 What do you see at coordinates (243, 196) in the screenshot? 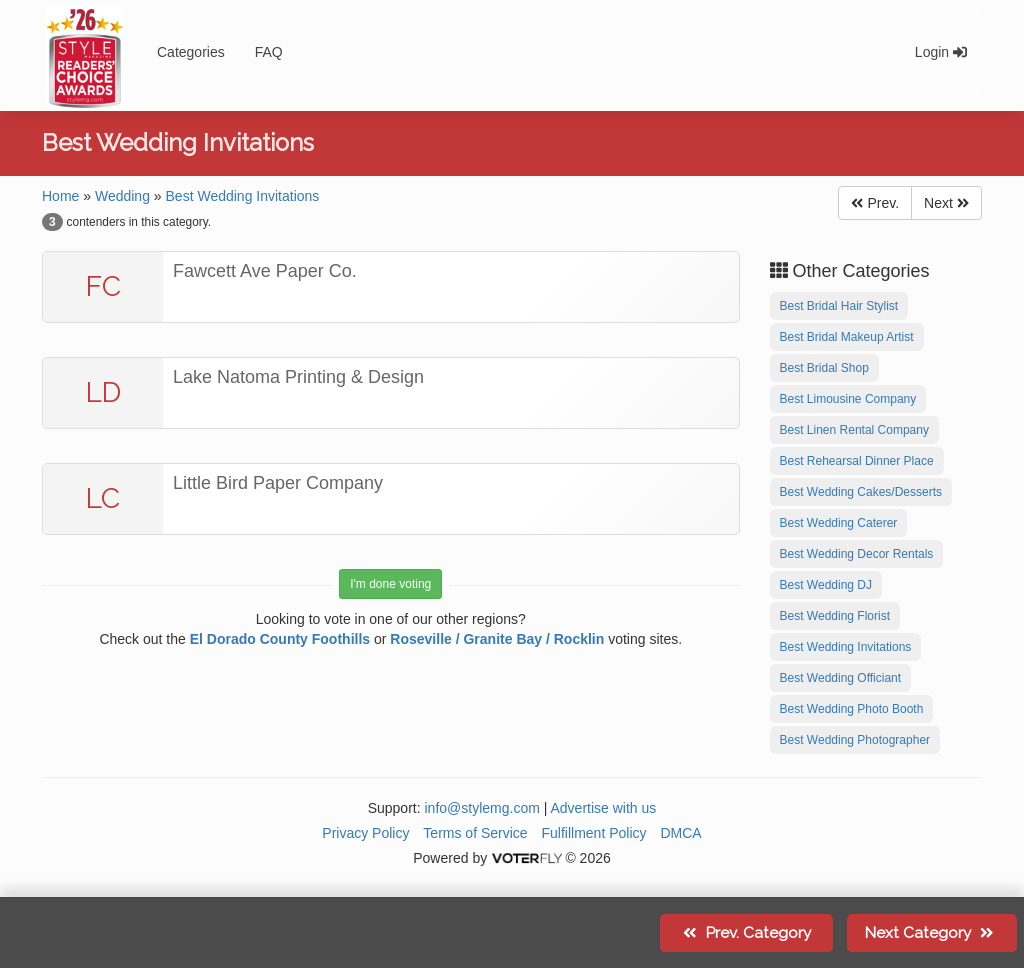
I see `Best Wedding Invitations` at bounding box center [243, 196].